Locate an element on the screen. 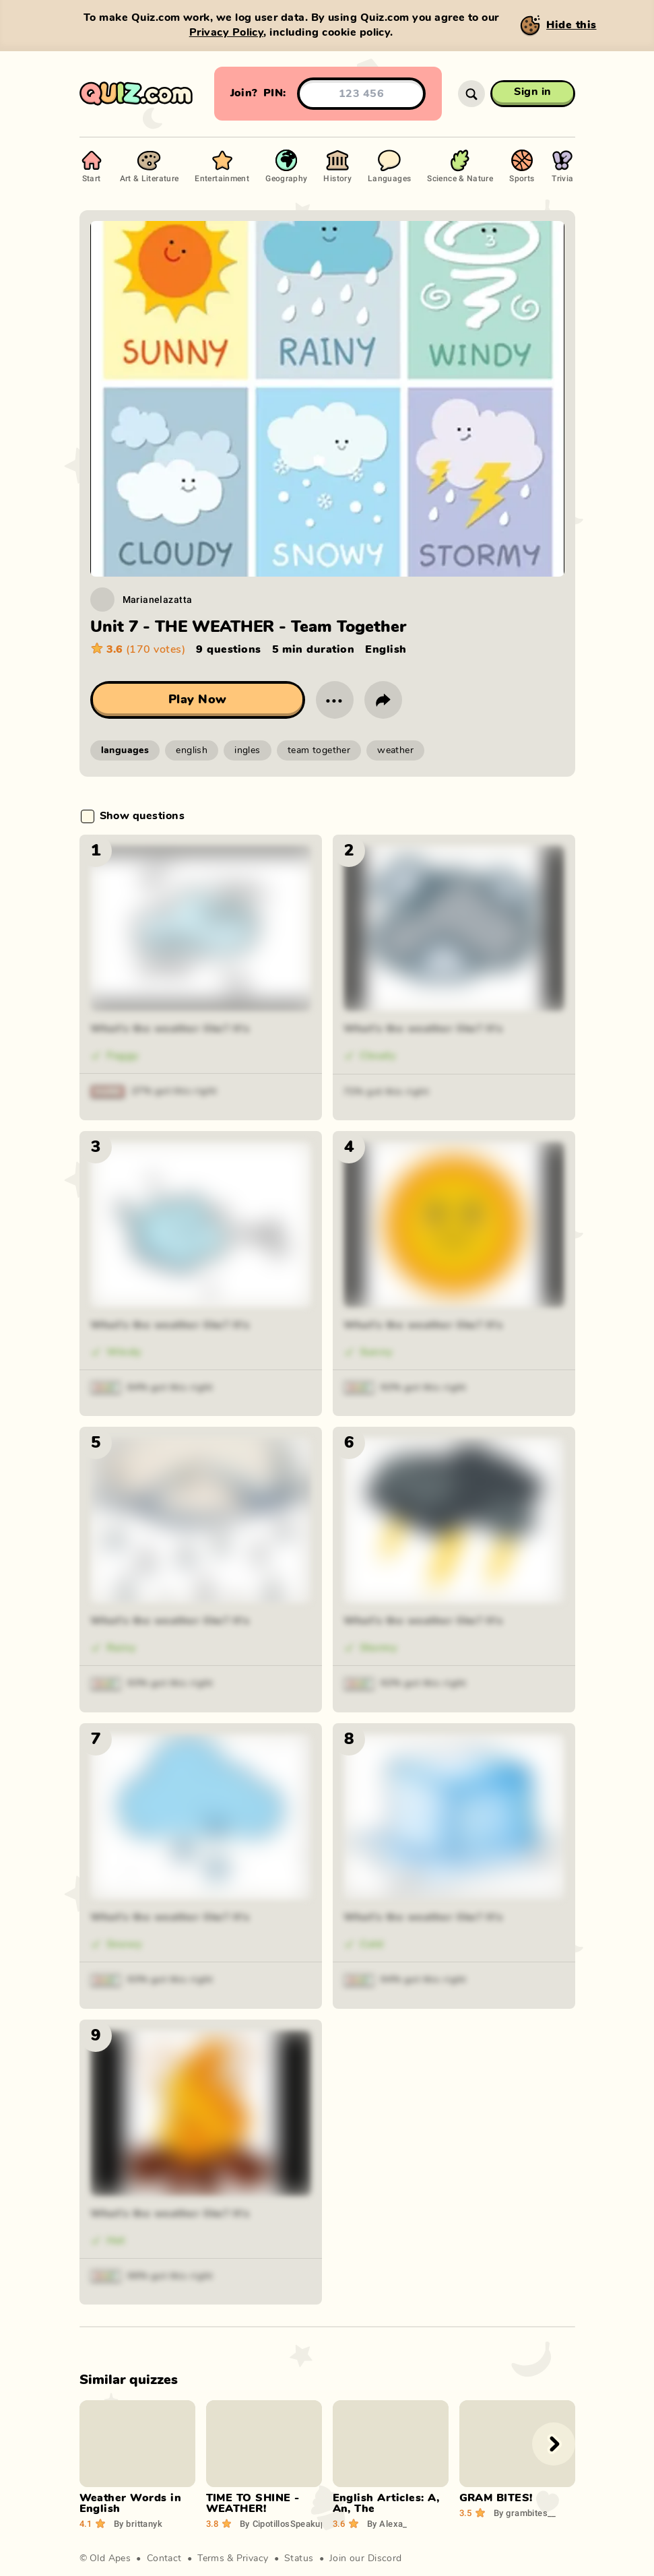  Privacy Policy is located at coordinates (226, 32).